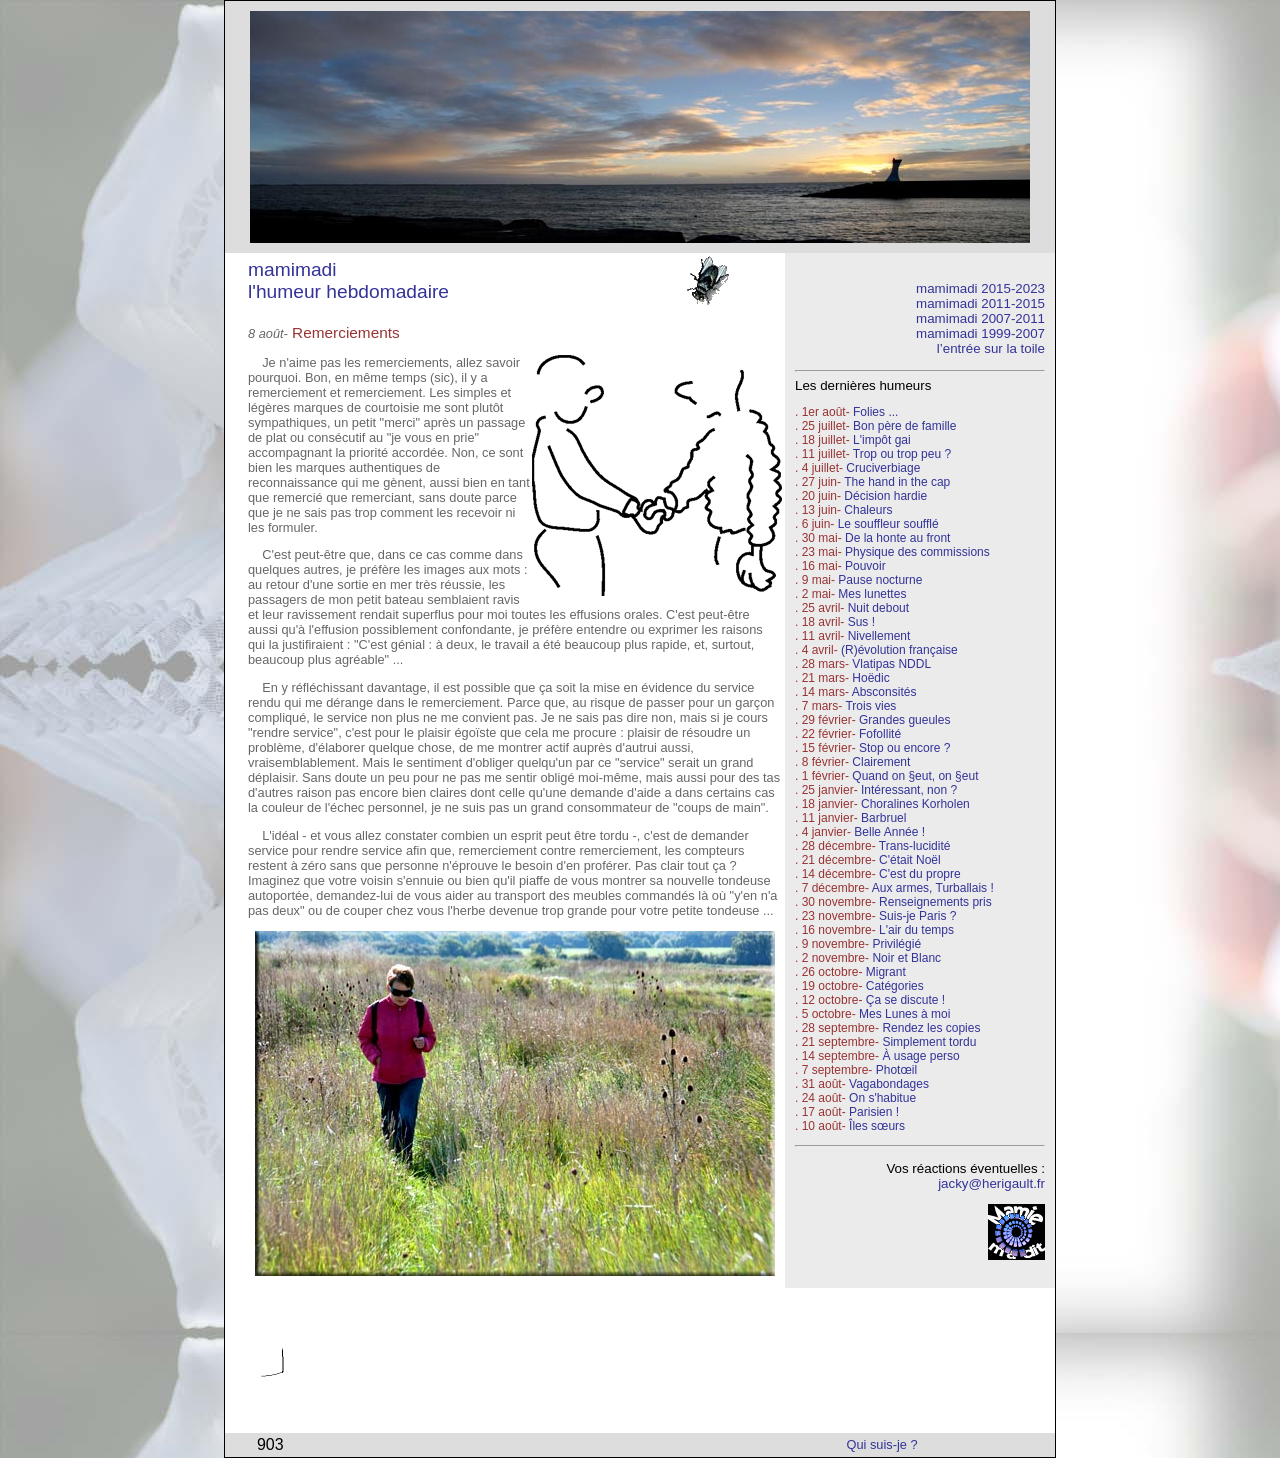 Image resolution: width=1280 pixels, height=1458 pixels. What do you see at coordinates (889, 1084) in the screenshot?
I see `Vagabondages` at bounding box center [889, 1084].